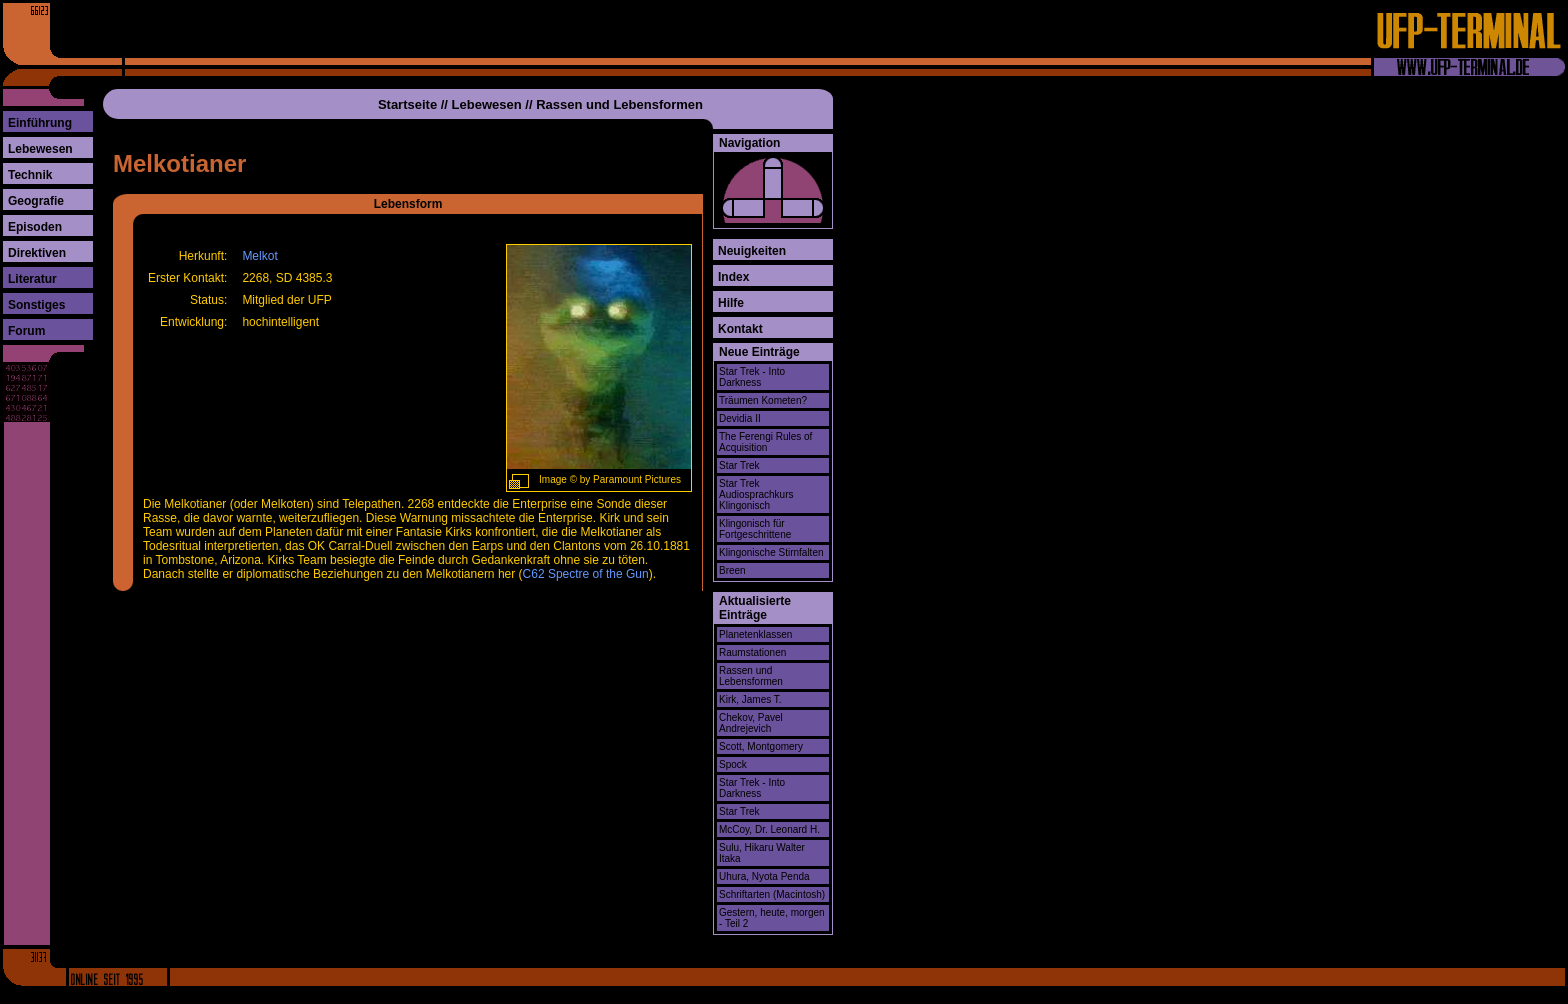 This screenshot has width=1568, height=1004. Describe the element at coordinates (733, 764) in the screenshot. I see `Spock` at that location.